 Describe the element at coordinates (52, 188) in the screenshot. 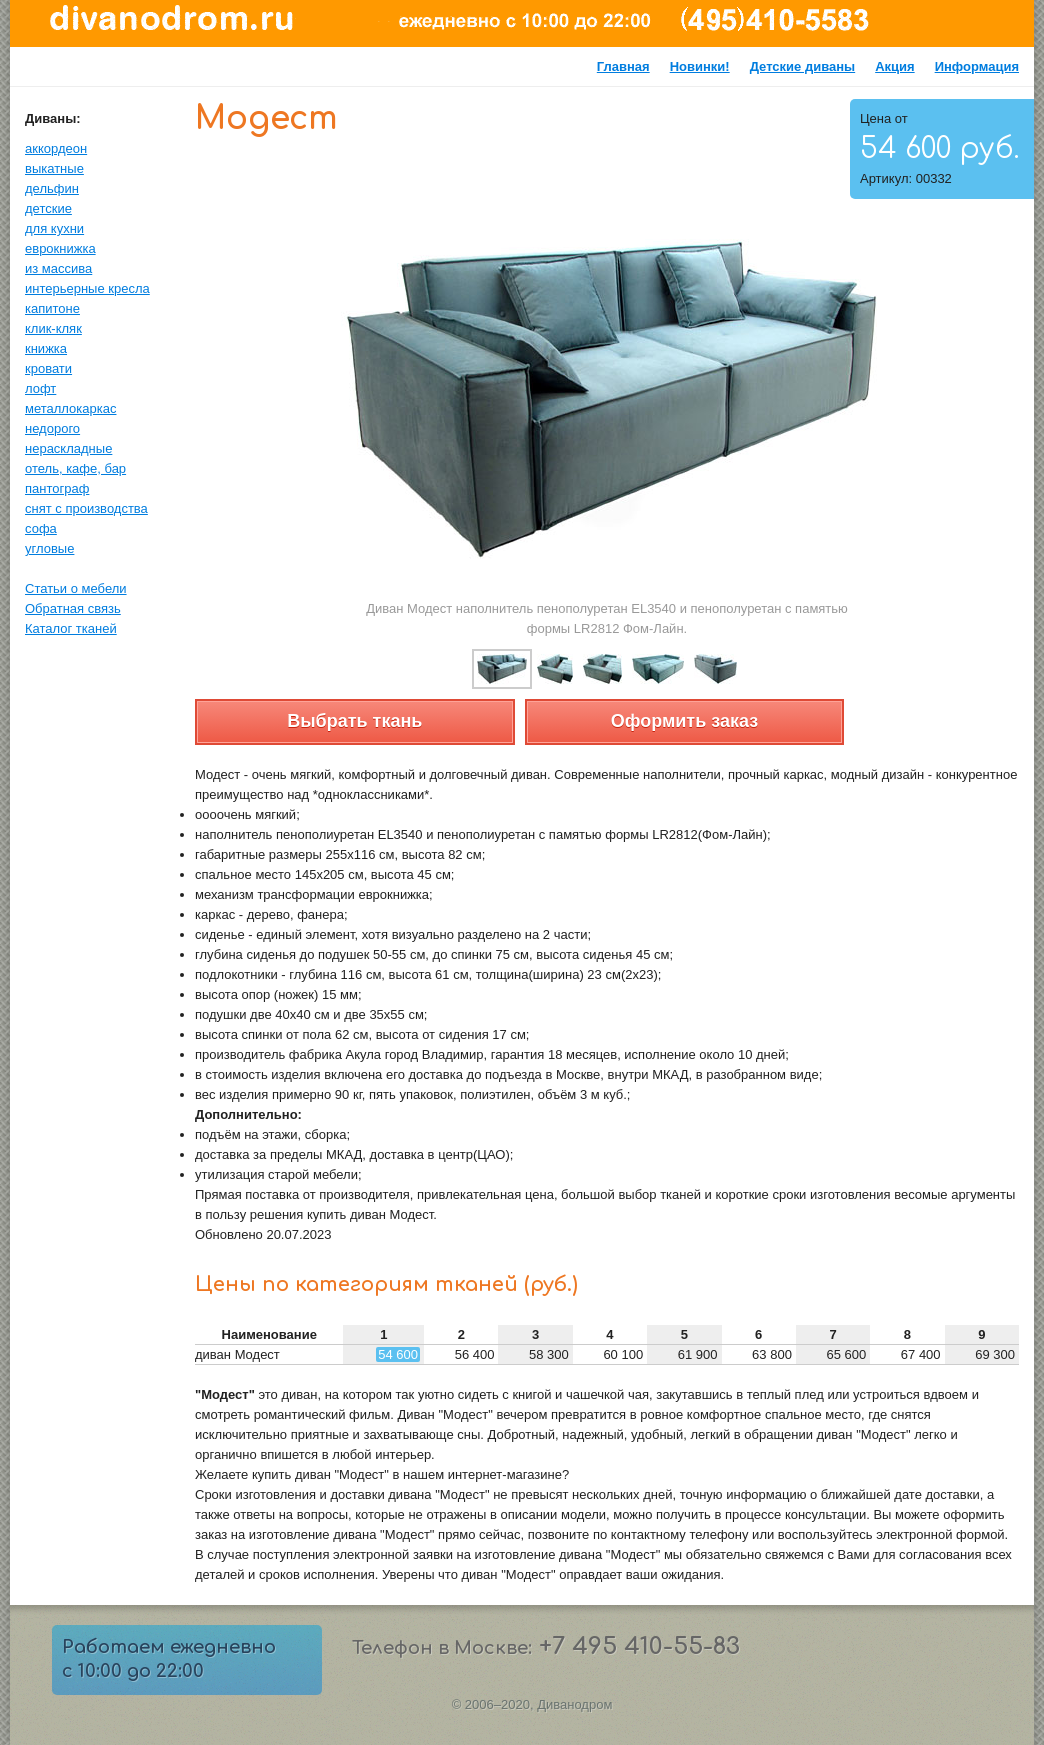

I see `дельфин` at that location.